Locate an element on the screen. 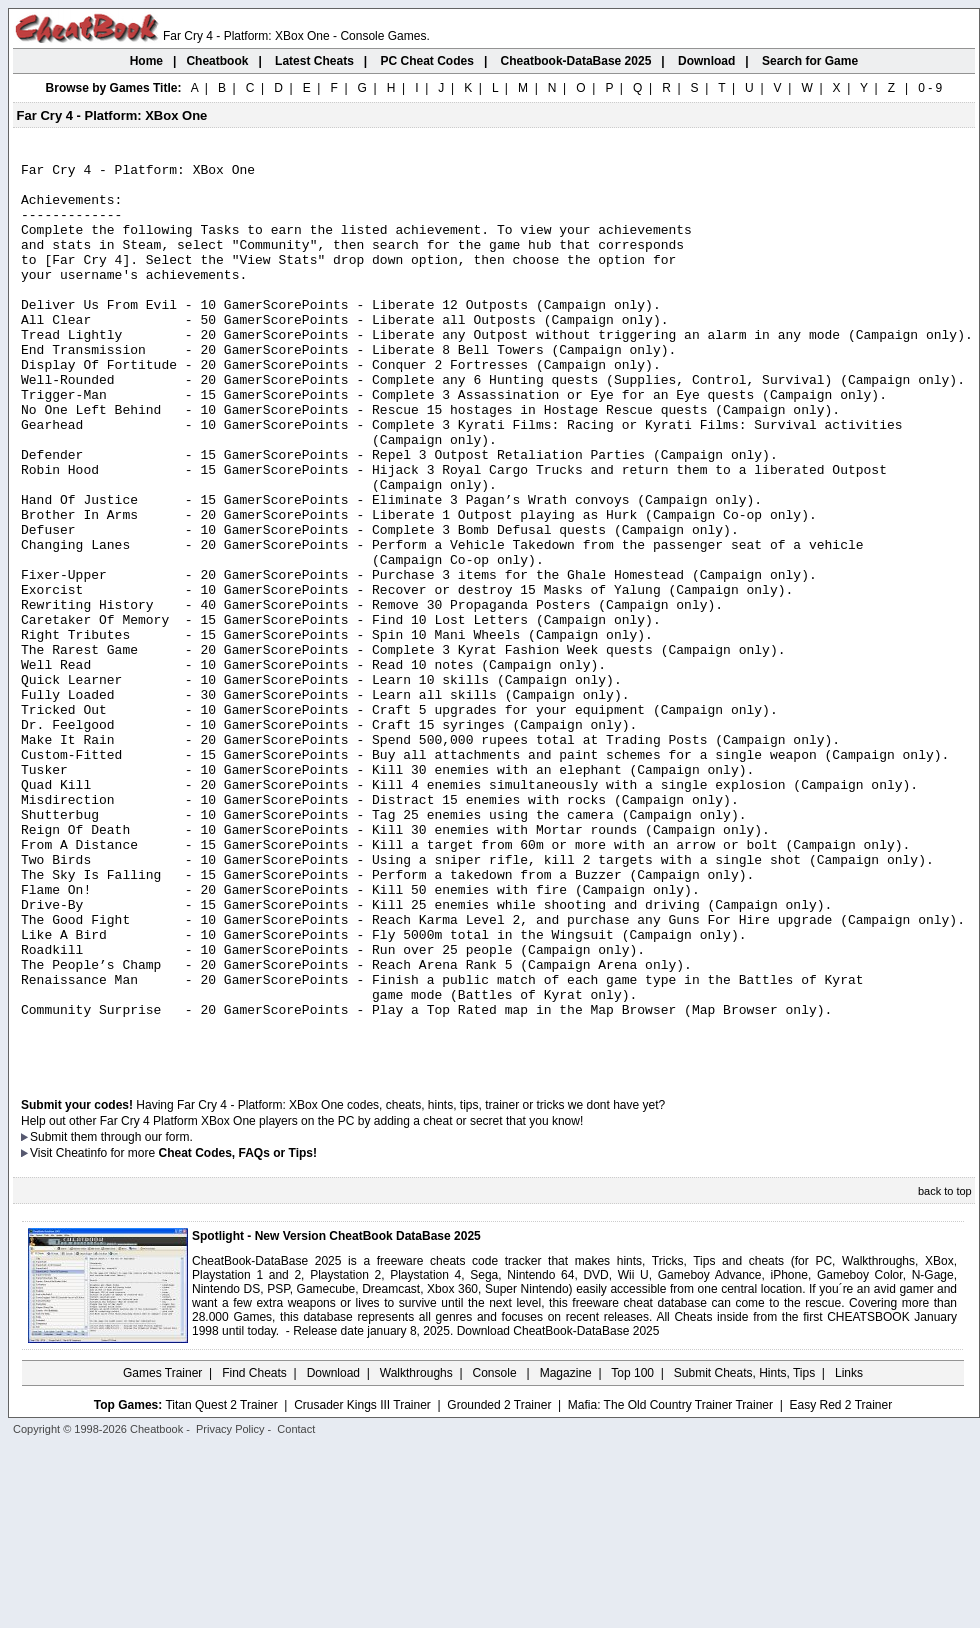  0 - 9 is located at coordinates (930, 88).